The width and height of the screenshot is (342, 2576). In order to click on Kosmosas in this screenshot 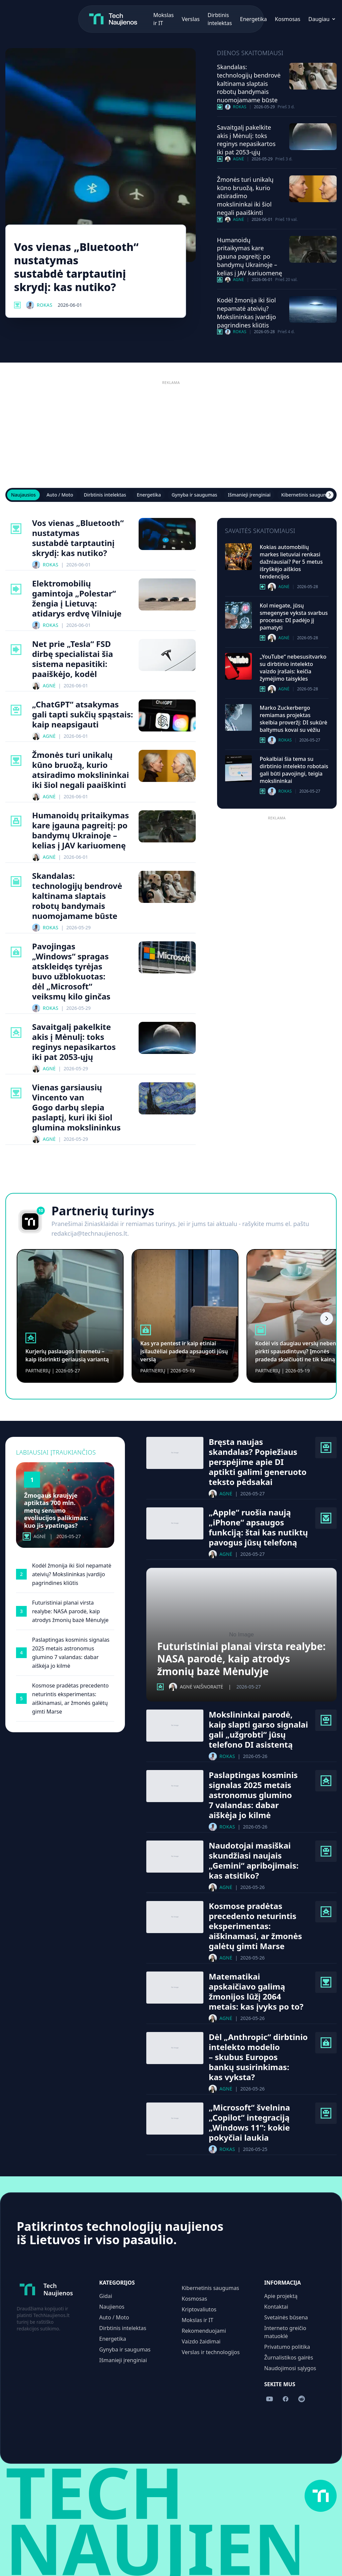, I will do `click(209, 19)`.